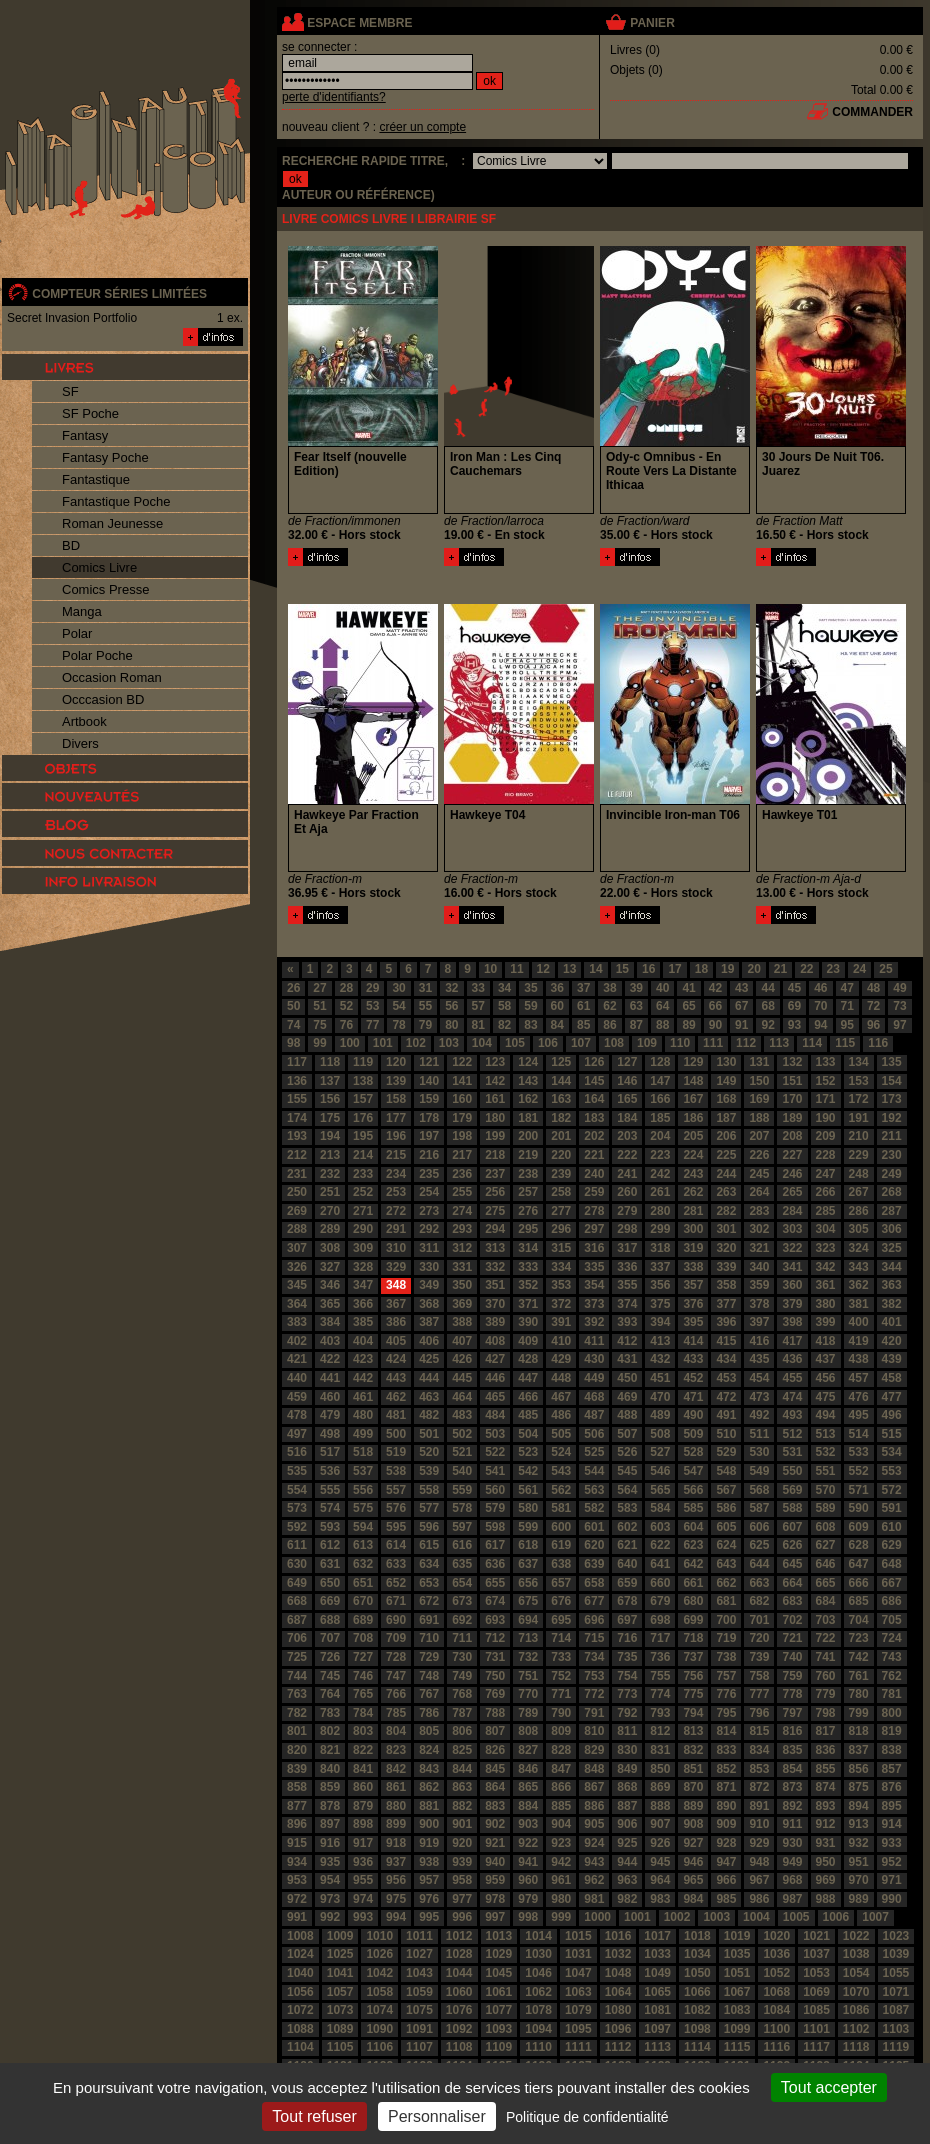 The width and height of the screenshot is (930, 2144). Describe the element at coordinates (726, 1806) in the screenshot. I see `890` at that location.